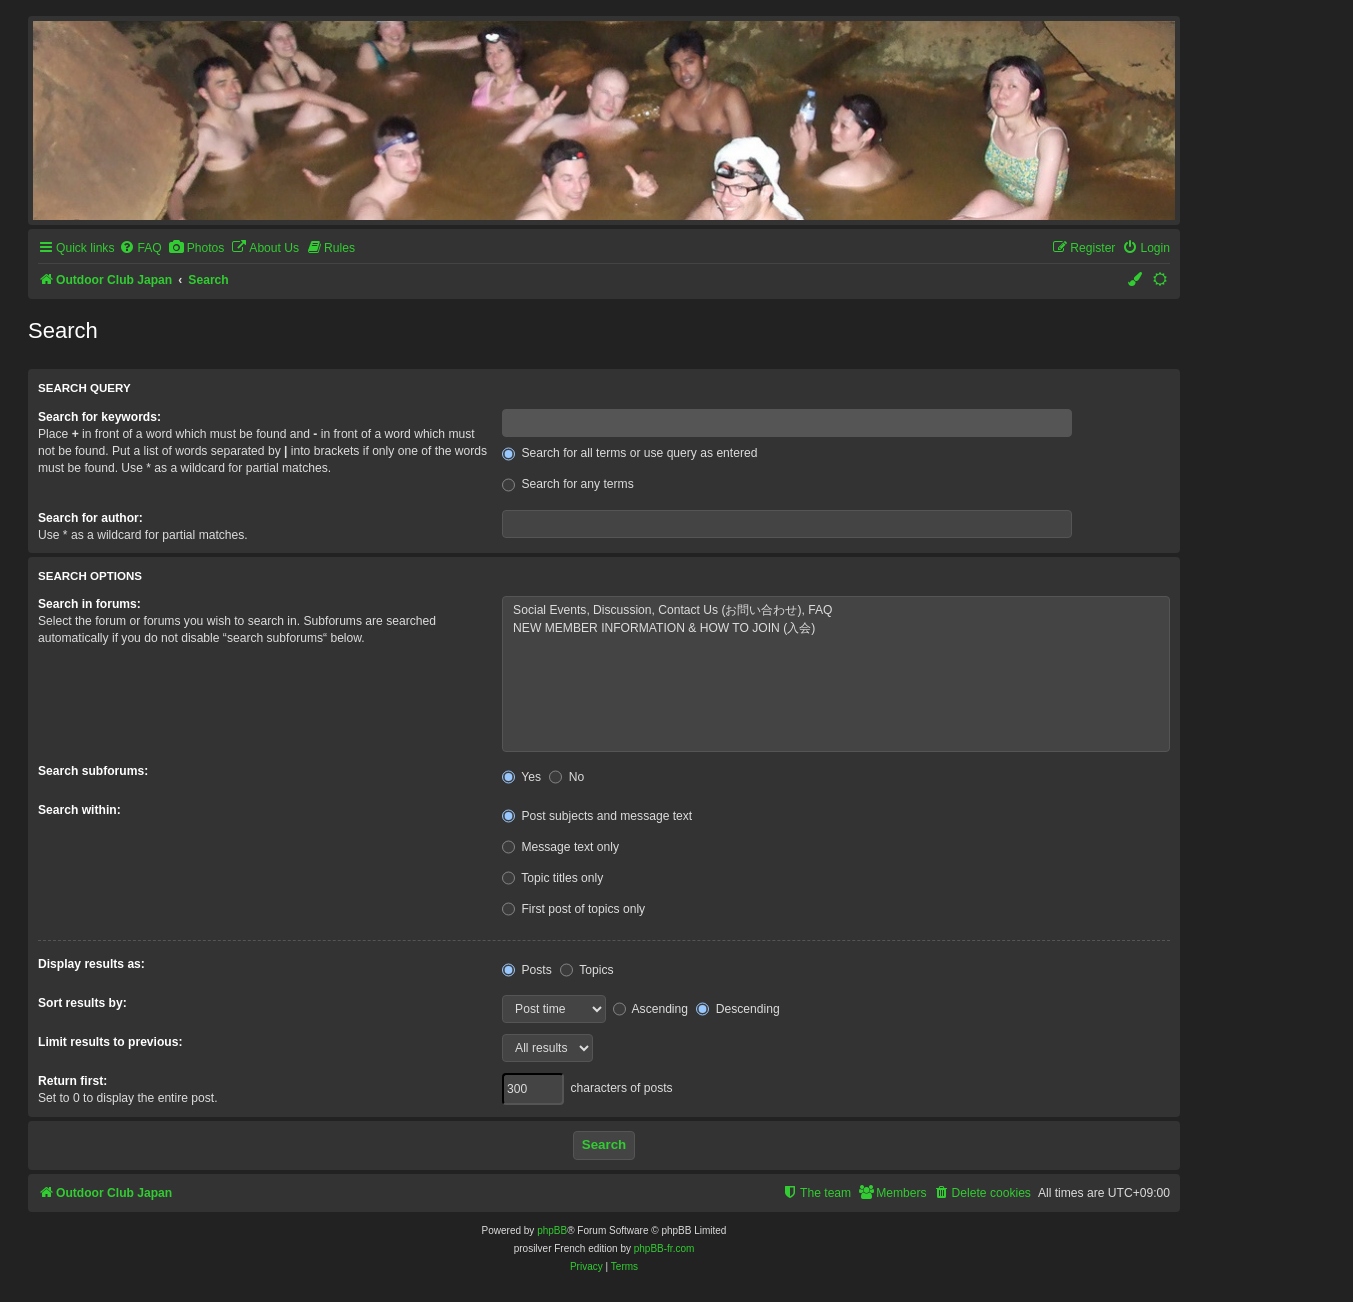 This screenshot has height=1302, width=1353. Describe the element at coordinates (552, 878) in the screenshot. I see `Topic titles only` at that location.